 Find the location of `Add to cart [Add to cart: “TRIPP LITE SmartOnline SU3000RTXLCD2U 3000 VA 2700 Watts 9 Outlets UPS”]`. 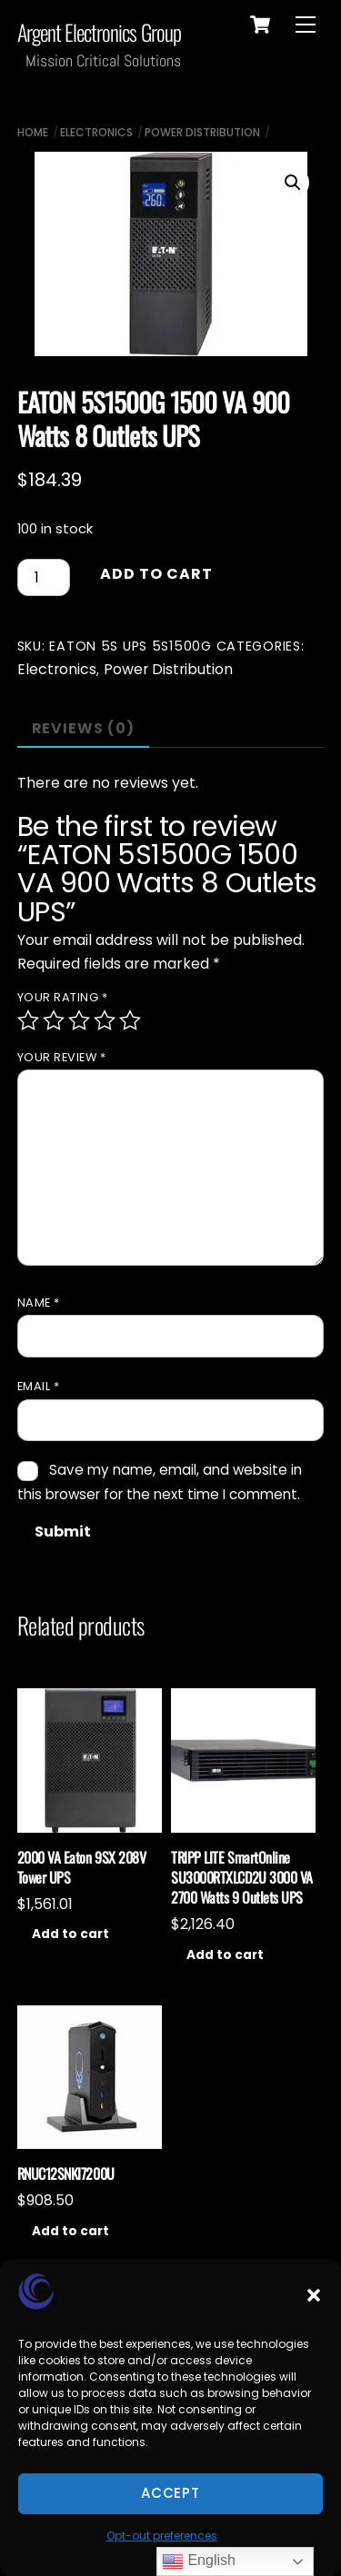

Add to cart [Add to cart: “TRIPP LITE SmartOnline SU3000RTXLCD2U 3000 VA 2700 Watts 9 Outlets UPS”] is located at coordinates (225, 1955).